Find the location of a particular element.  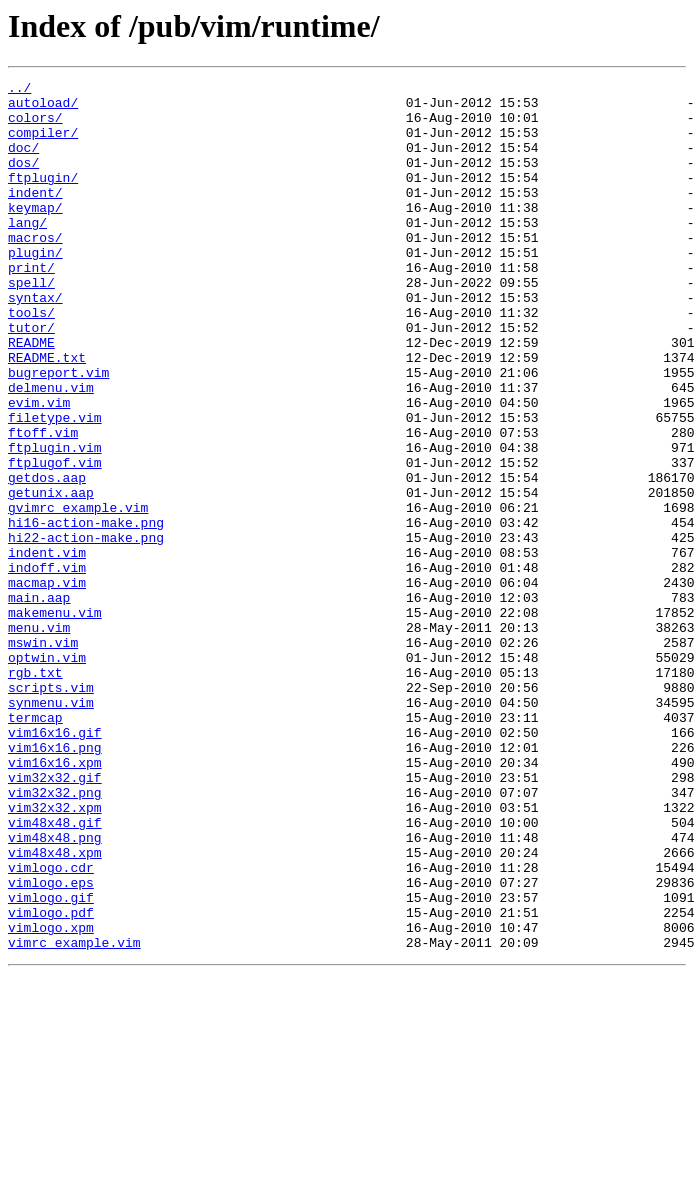

vimrc_example.vim is located at coordinates (74, 1116).